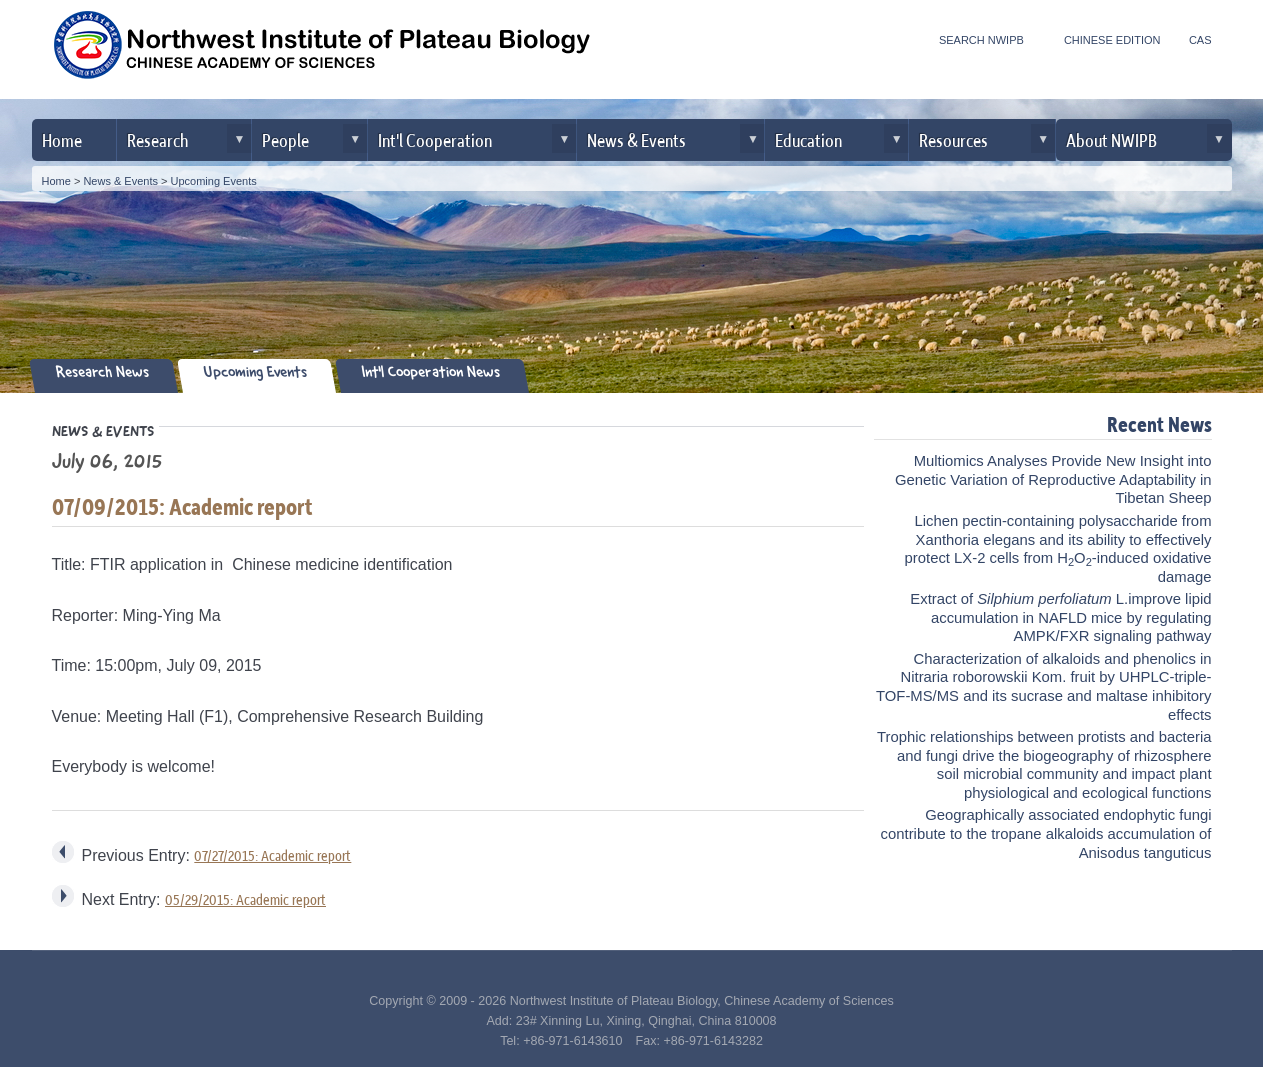  I want to click on CAS, so click(1200, 40).